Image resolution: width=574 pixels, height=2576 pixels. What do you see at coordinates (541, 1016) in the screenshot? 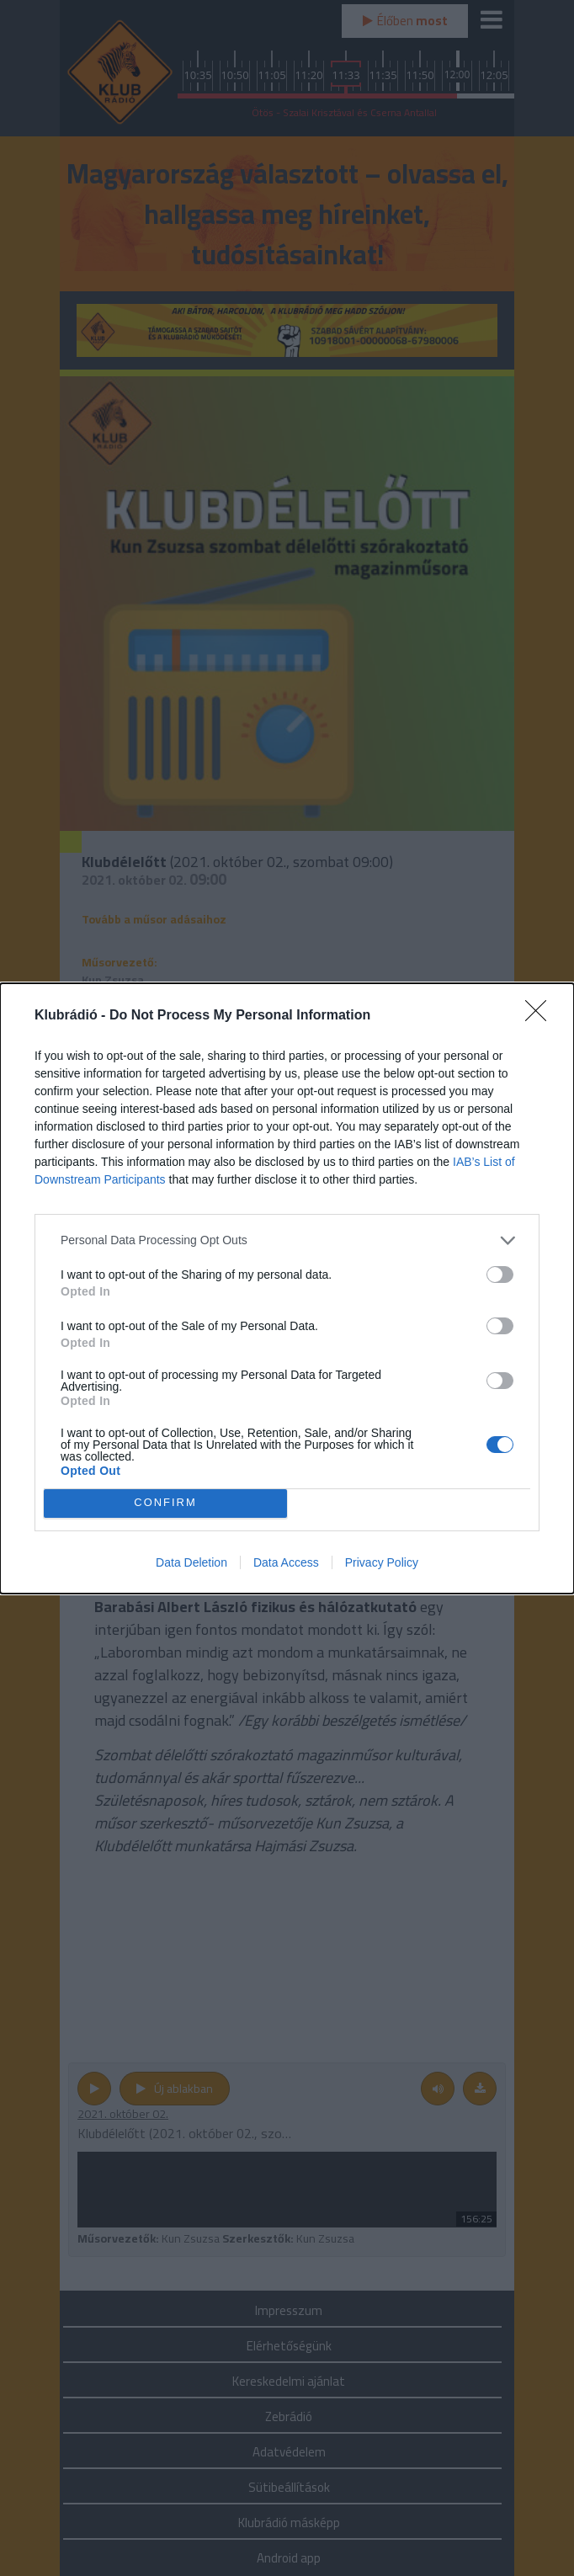
I see `[Close]` at bounding box center [541, 1016].